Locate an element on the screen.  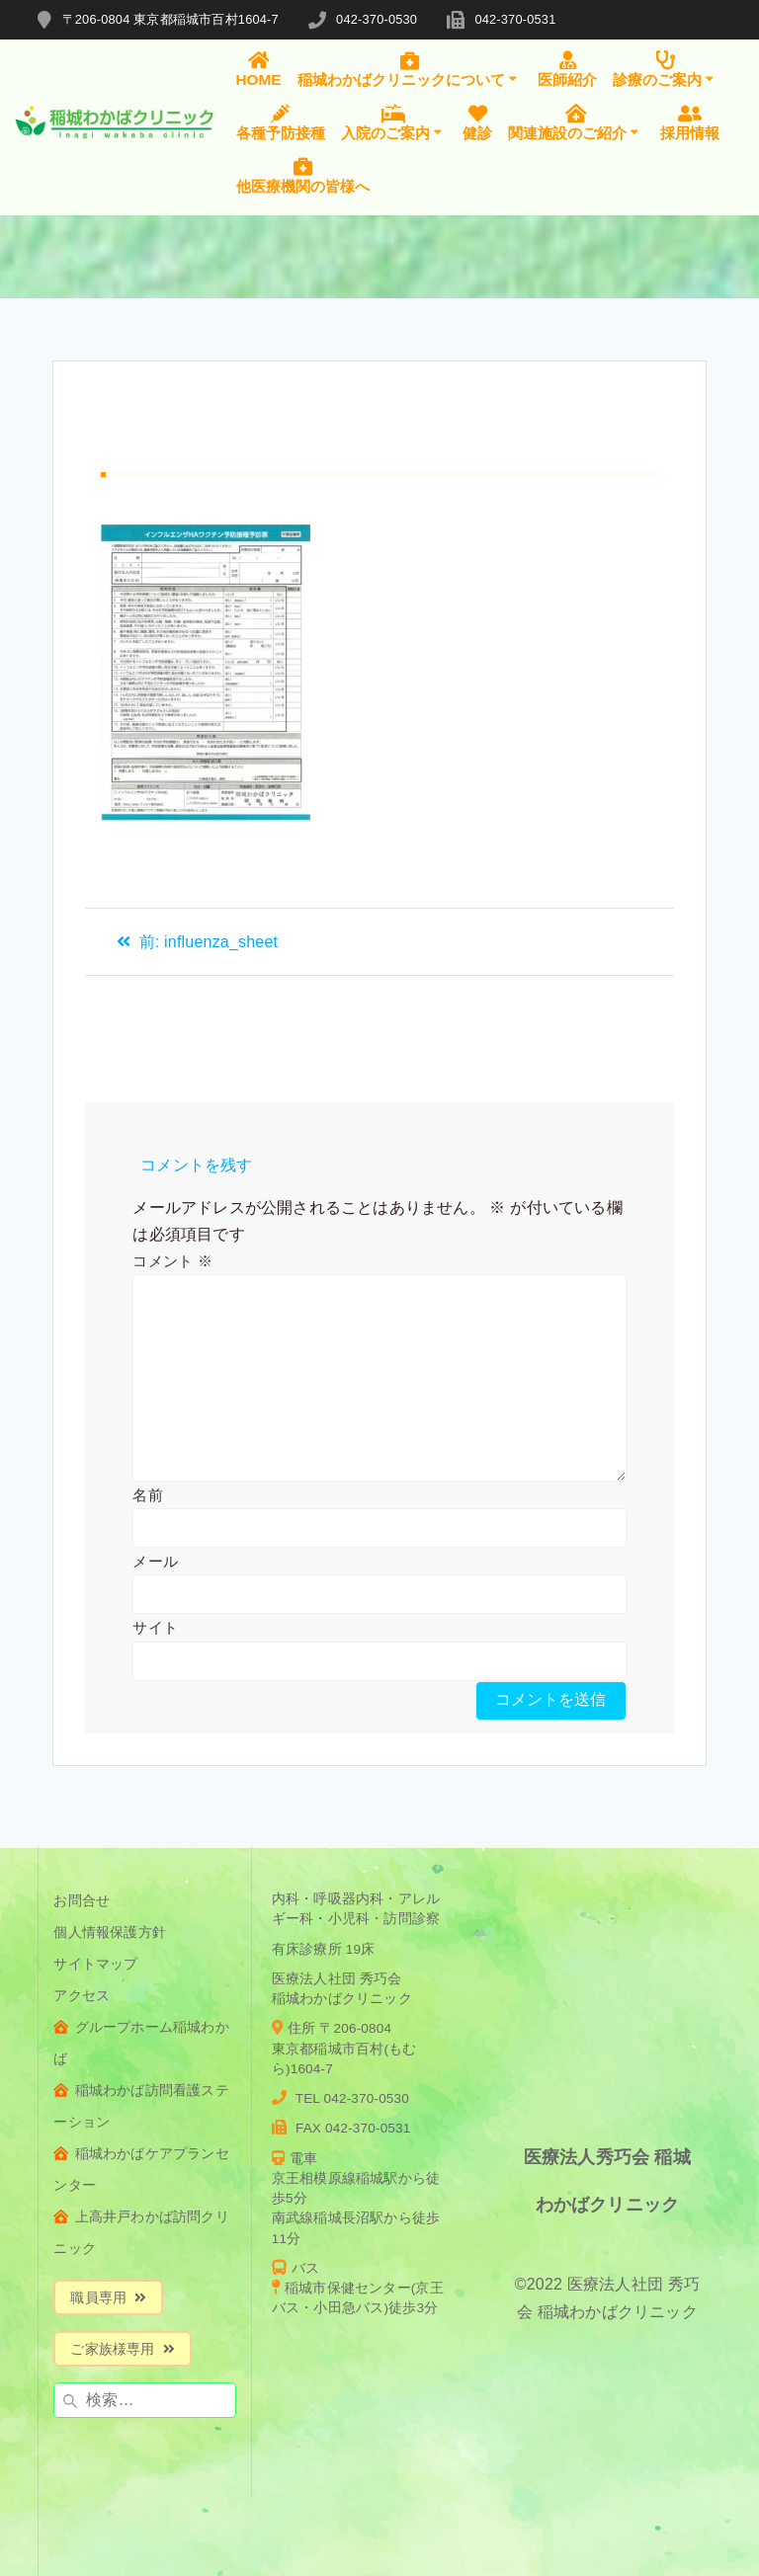
稲城わかばクリニックについて is located at coordinates (410, 69).